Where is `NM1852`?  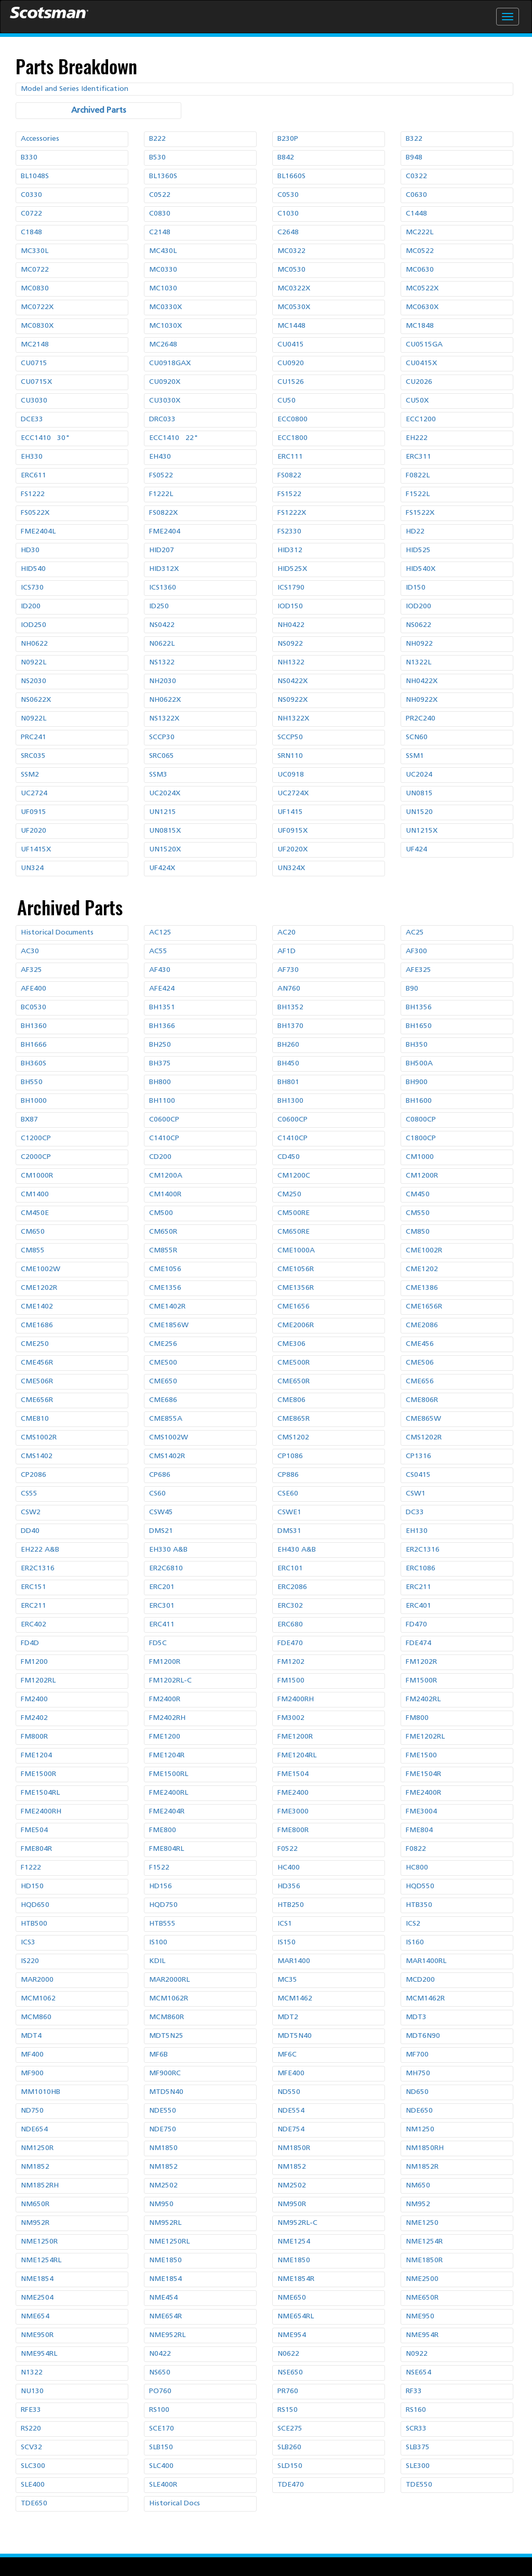 NM1852 is located at coordinates (35, 2167).